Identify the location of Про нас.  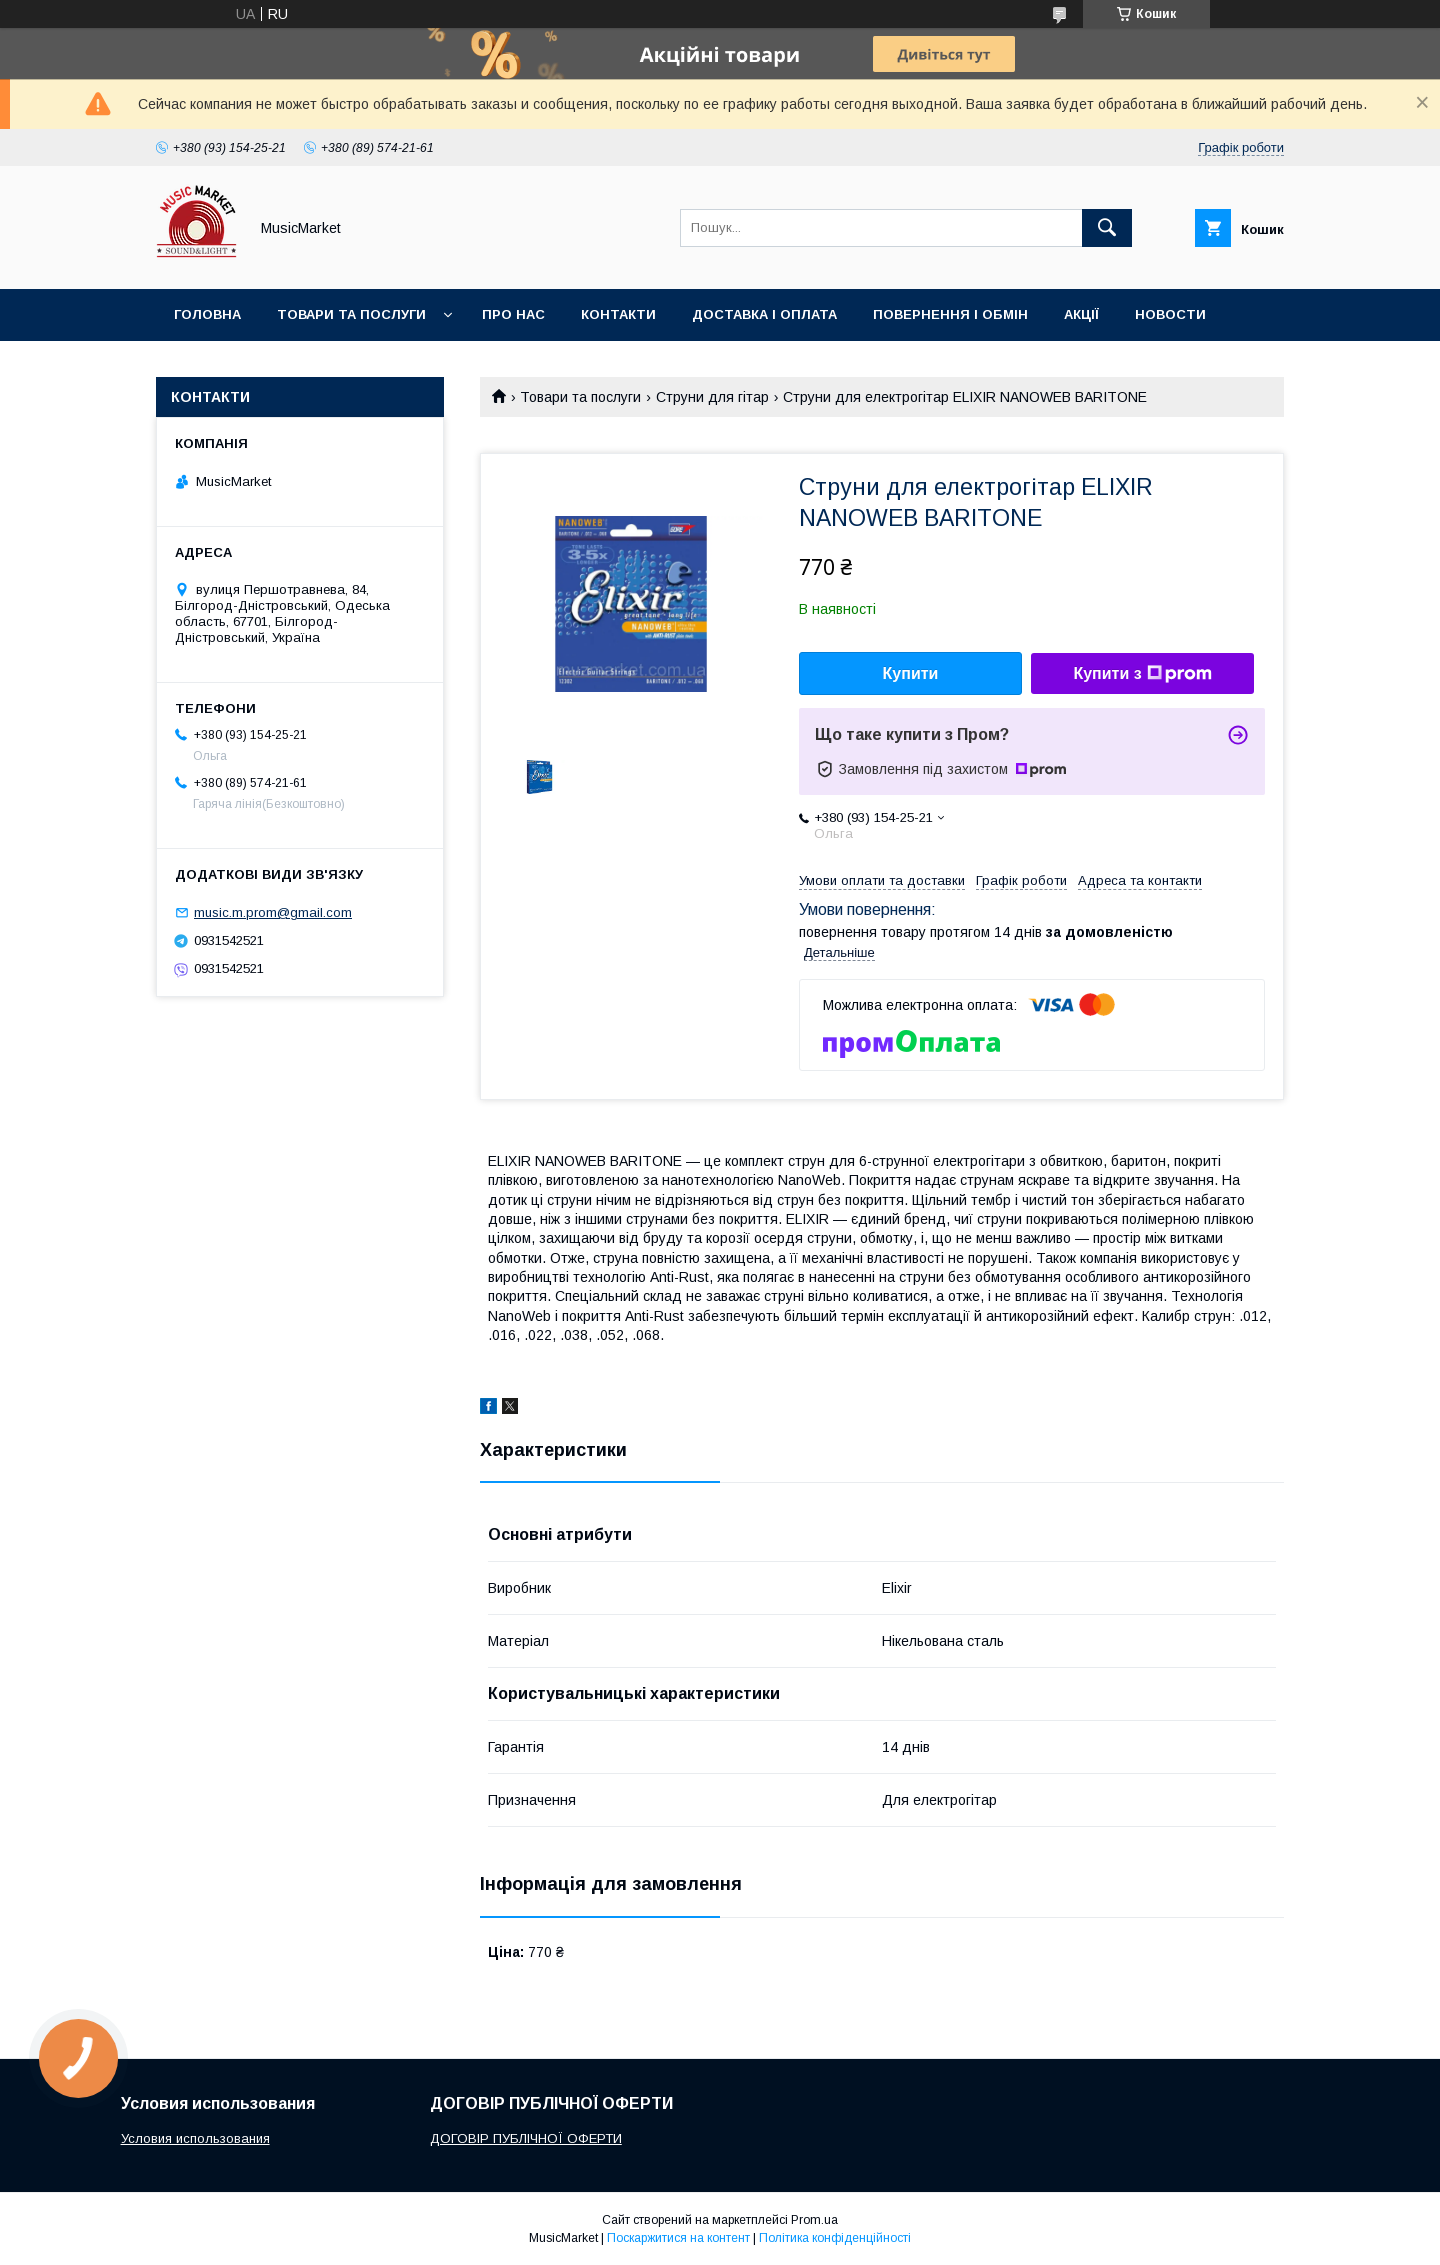
(513, 314).